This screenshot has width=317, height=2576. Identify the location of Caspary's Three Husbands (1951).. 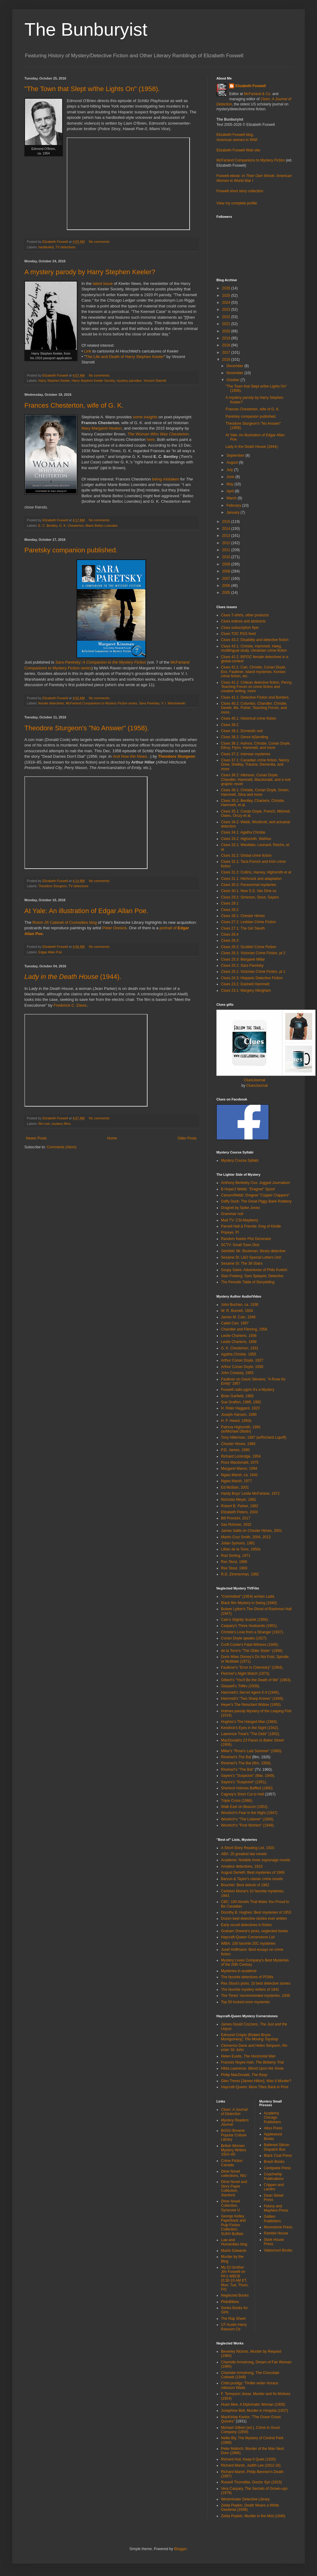
(249, 1626).